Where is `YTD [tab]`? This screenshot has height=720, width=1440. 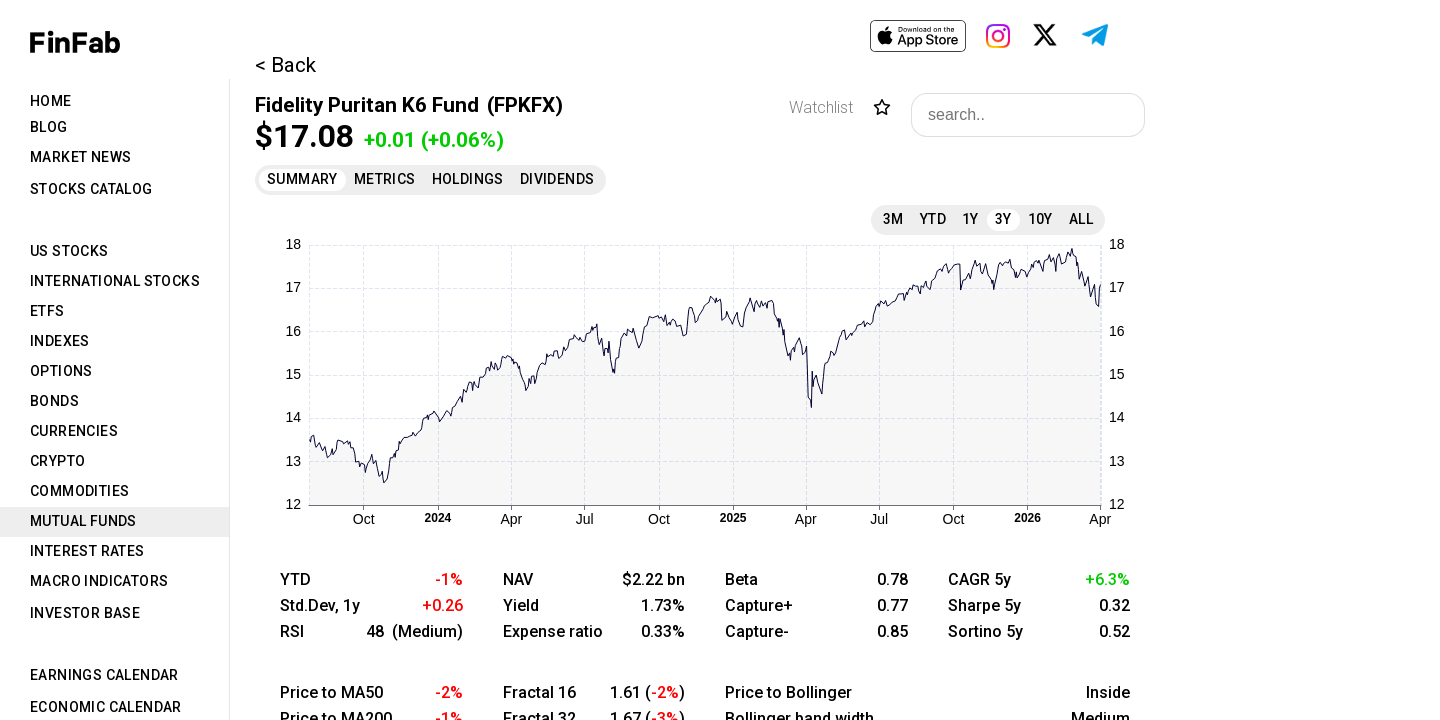 YTD [tab] is located at coordinates (933, 219).